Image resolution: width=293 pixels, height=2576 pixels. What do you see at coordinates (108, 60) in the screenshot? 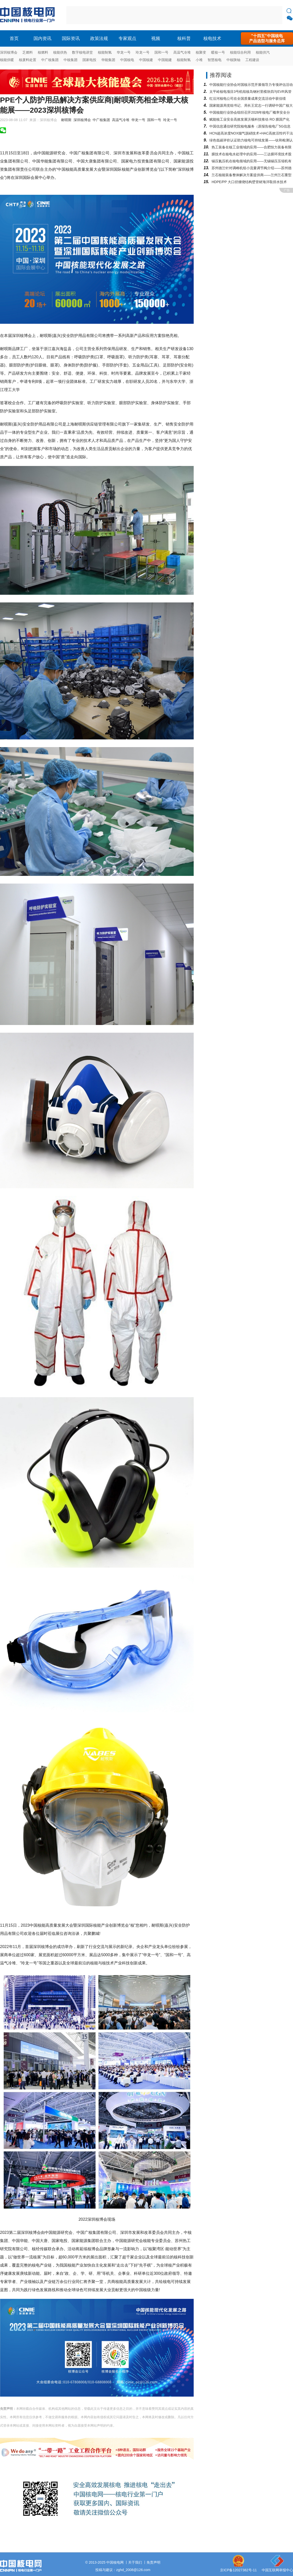
I see `华能集团` at bounding box center [108, 60].